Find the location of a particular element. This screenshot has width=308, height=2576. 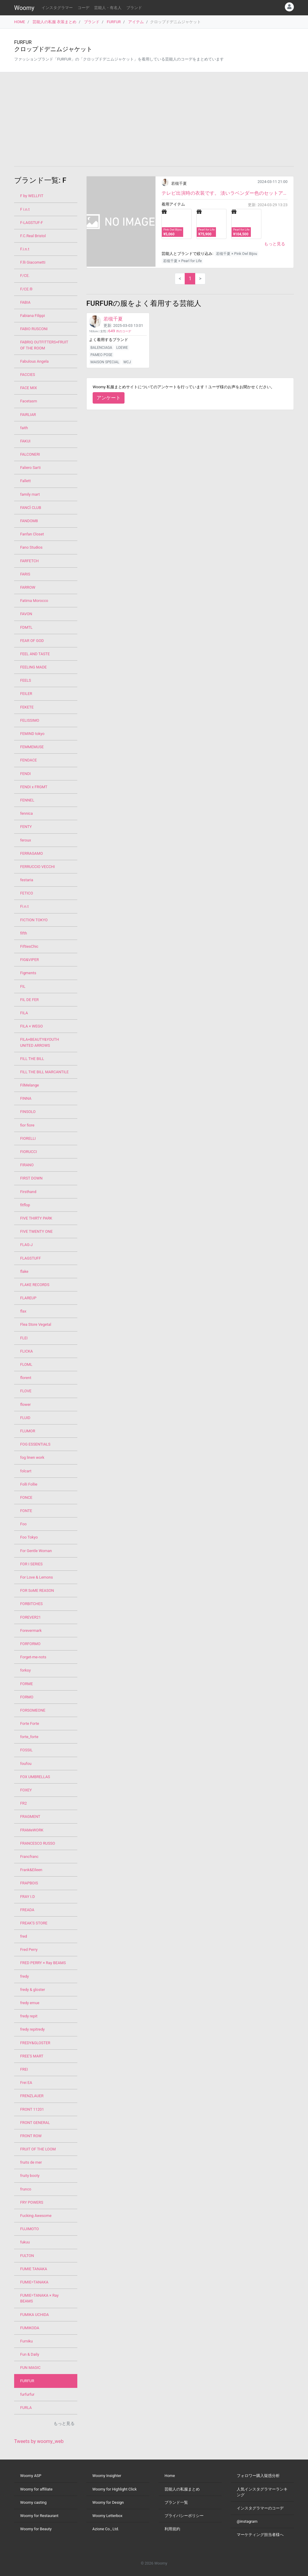

frunco is located at coordinates (25, 2189).